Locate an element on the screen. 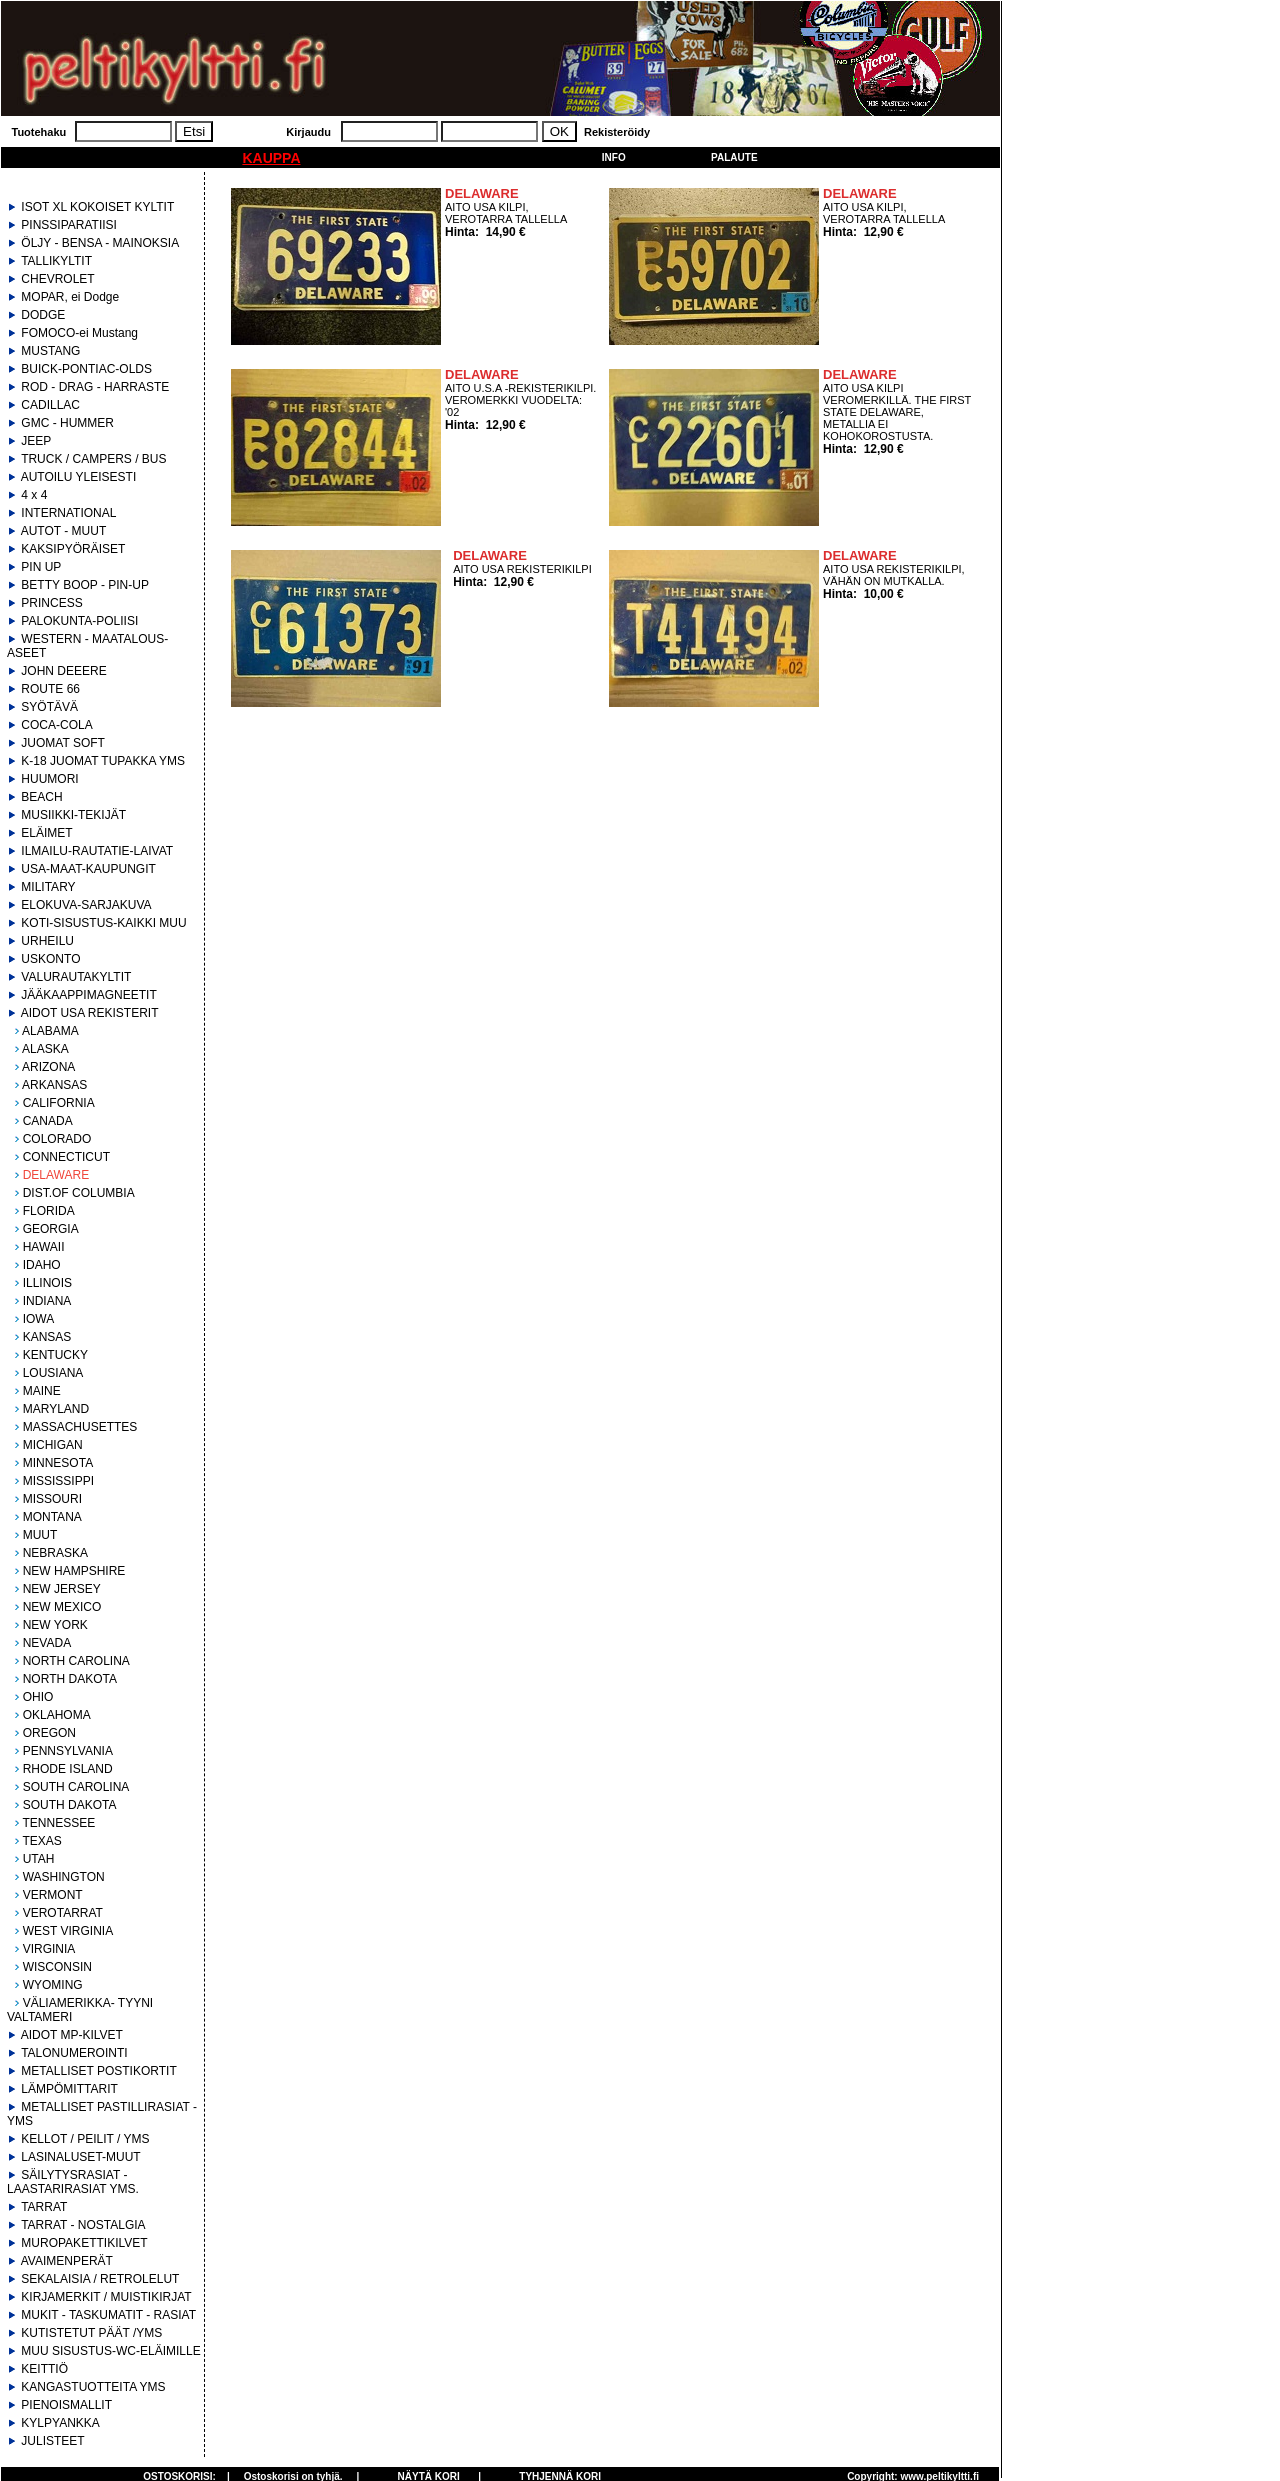  FLORIDA is located at coordinates (49, 1211).